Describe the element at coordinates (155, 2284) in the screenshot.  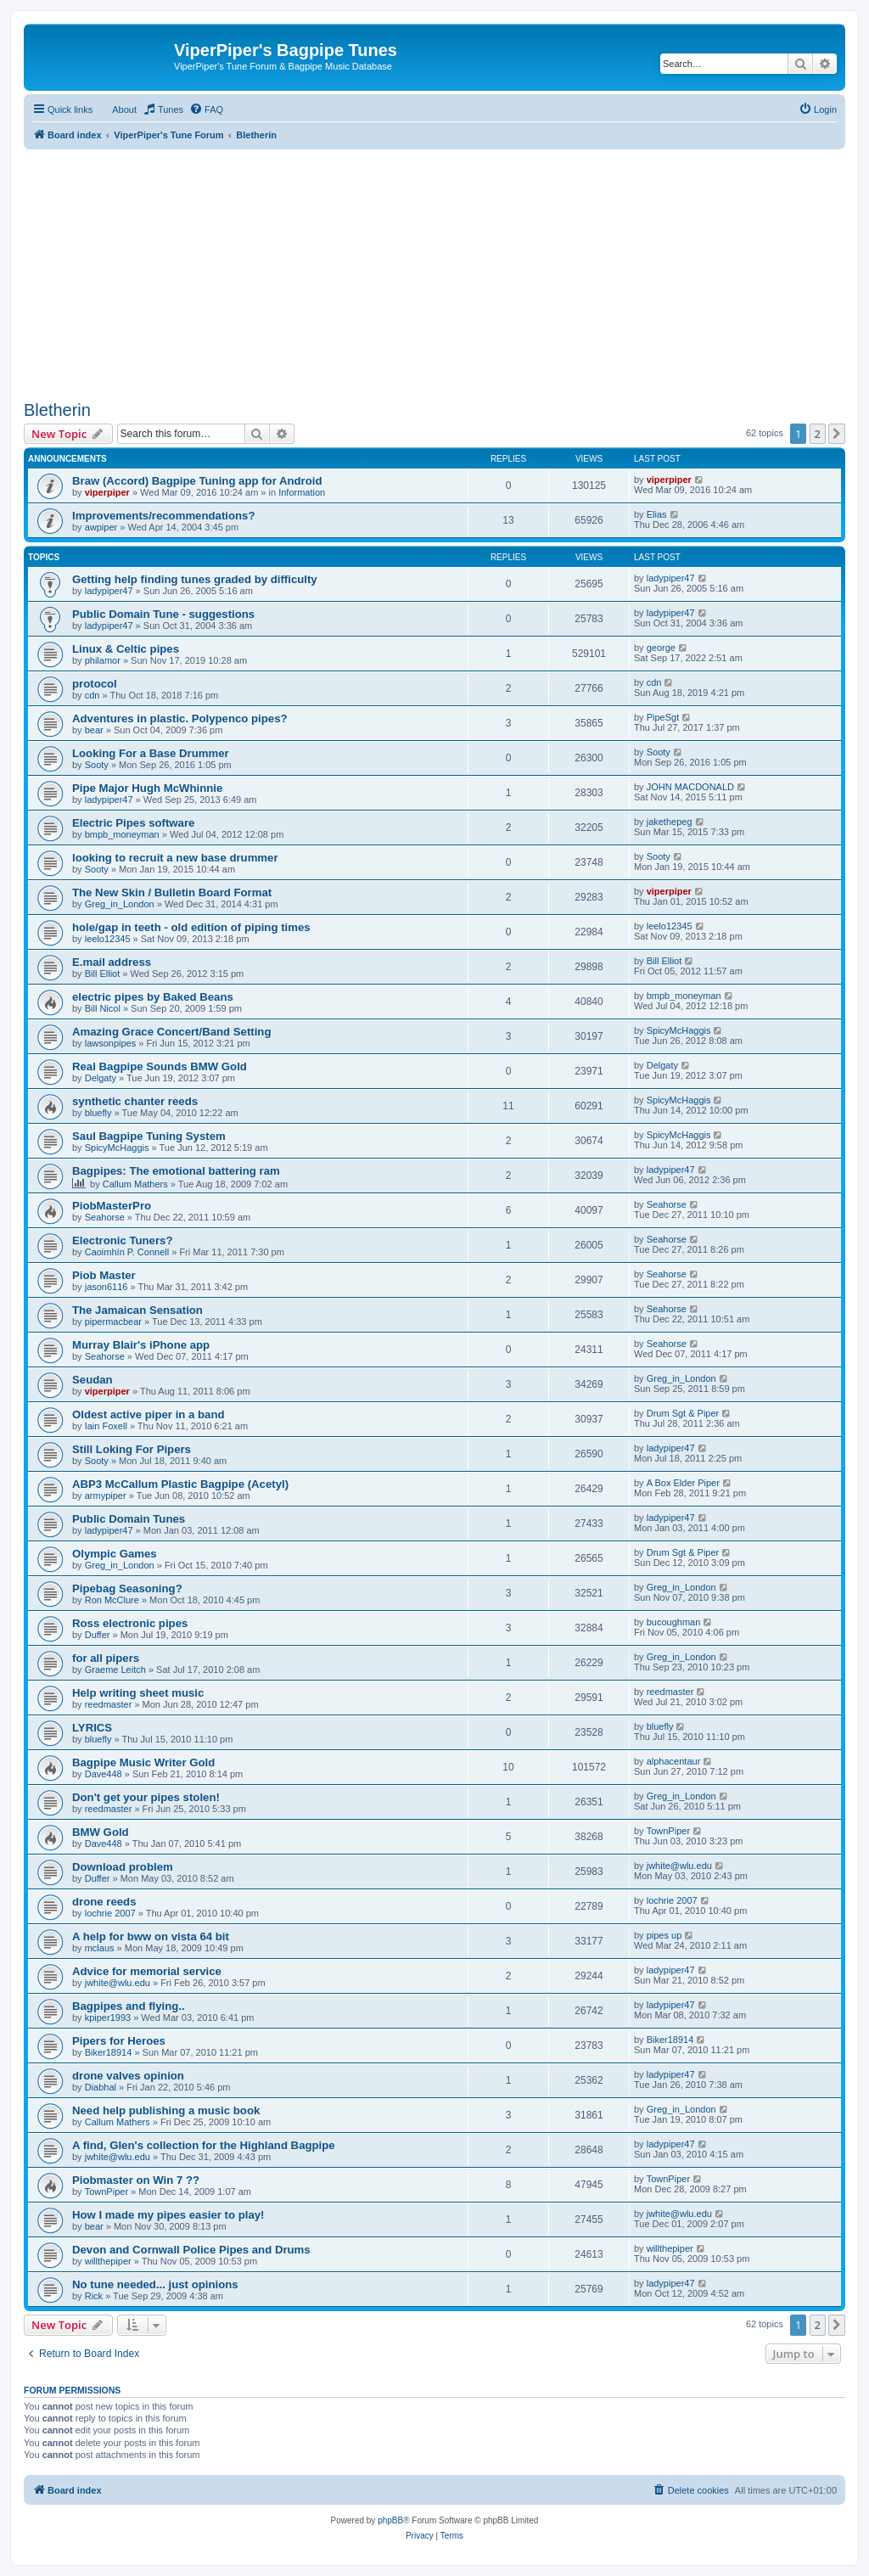
I see `No tune needed... just opinions` at that location.